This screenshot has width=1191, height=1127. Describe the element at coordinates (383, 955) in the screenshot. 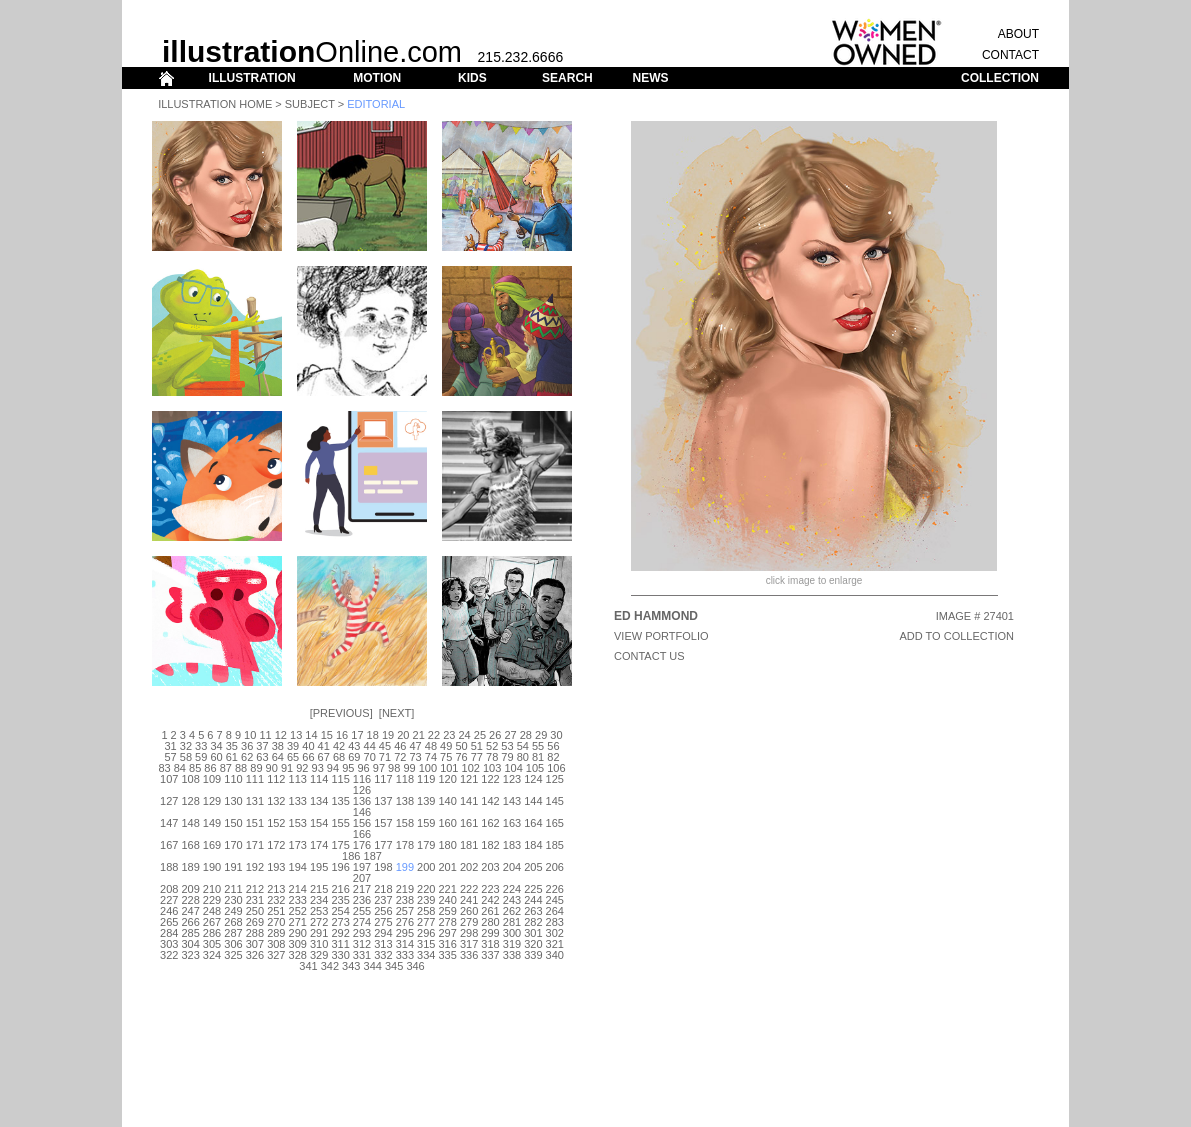

I see `332` at that location.